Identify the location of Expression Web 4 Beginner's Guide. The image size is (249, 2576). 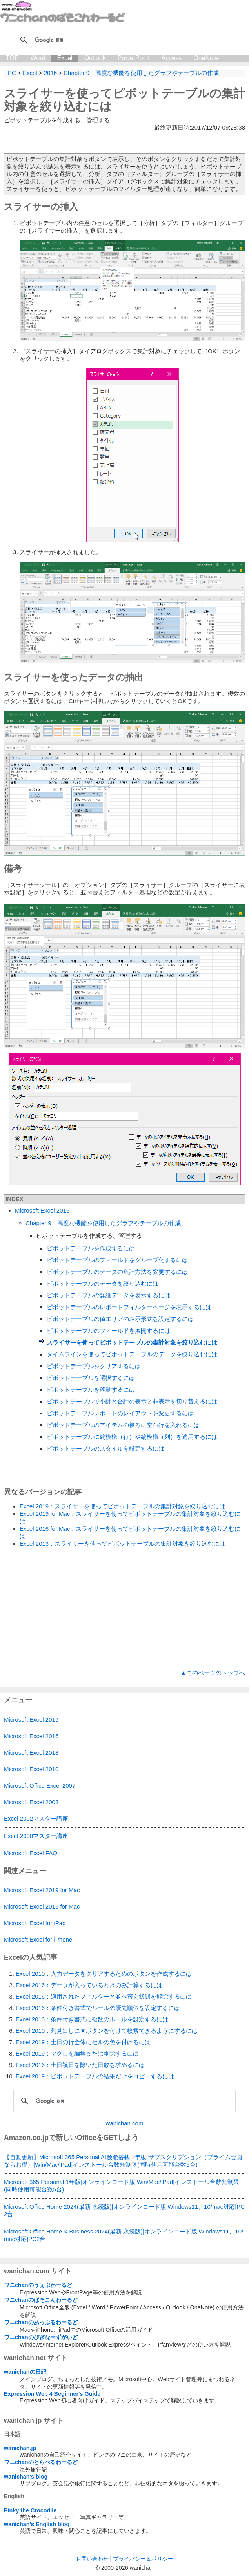
(52, 2394).